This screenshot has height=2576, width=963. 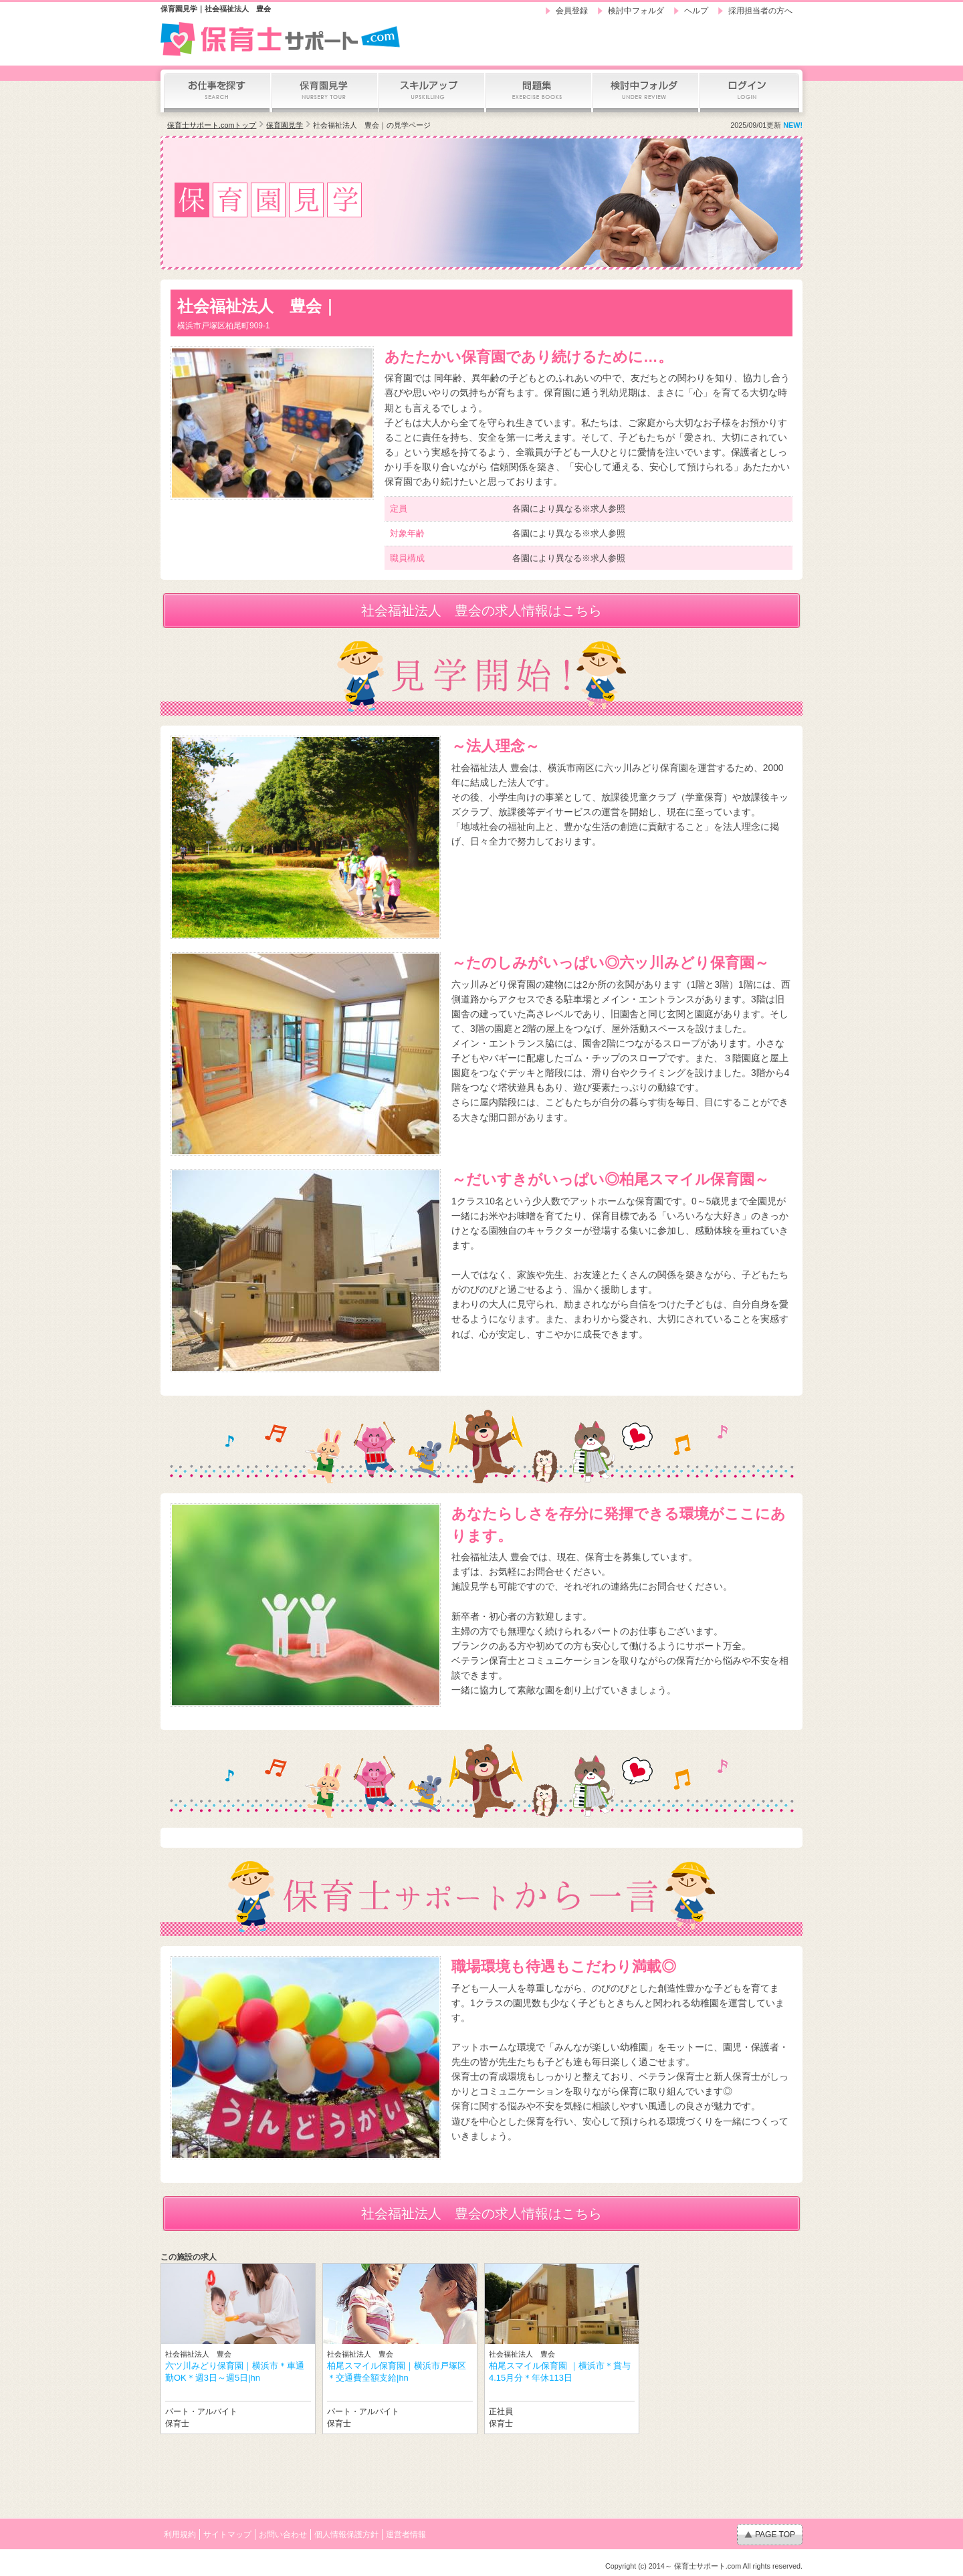 I want to click on 利用規約, so click(x=180, y=2534).